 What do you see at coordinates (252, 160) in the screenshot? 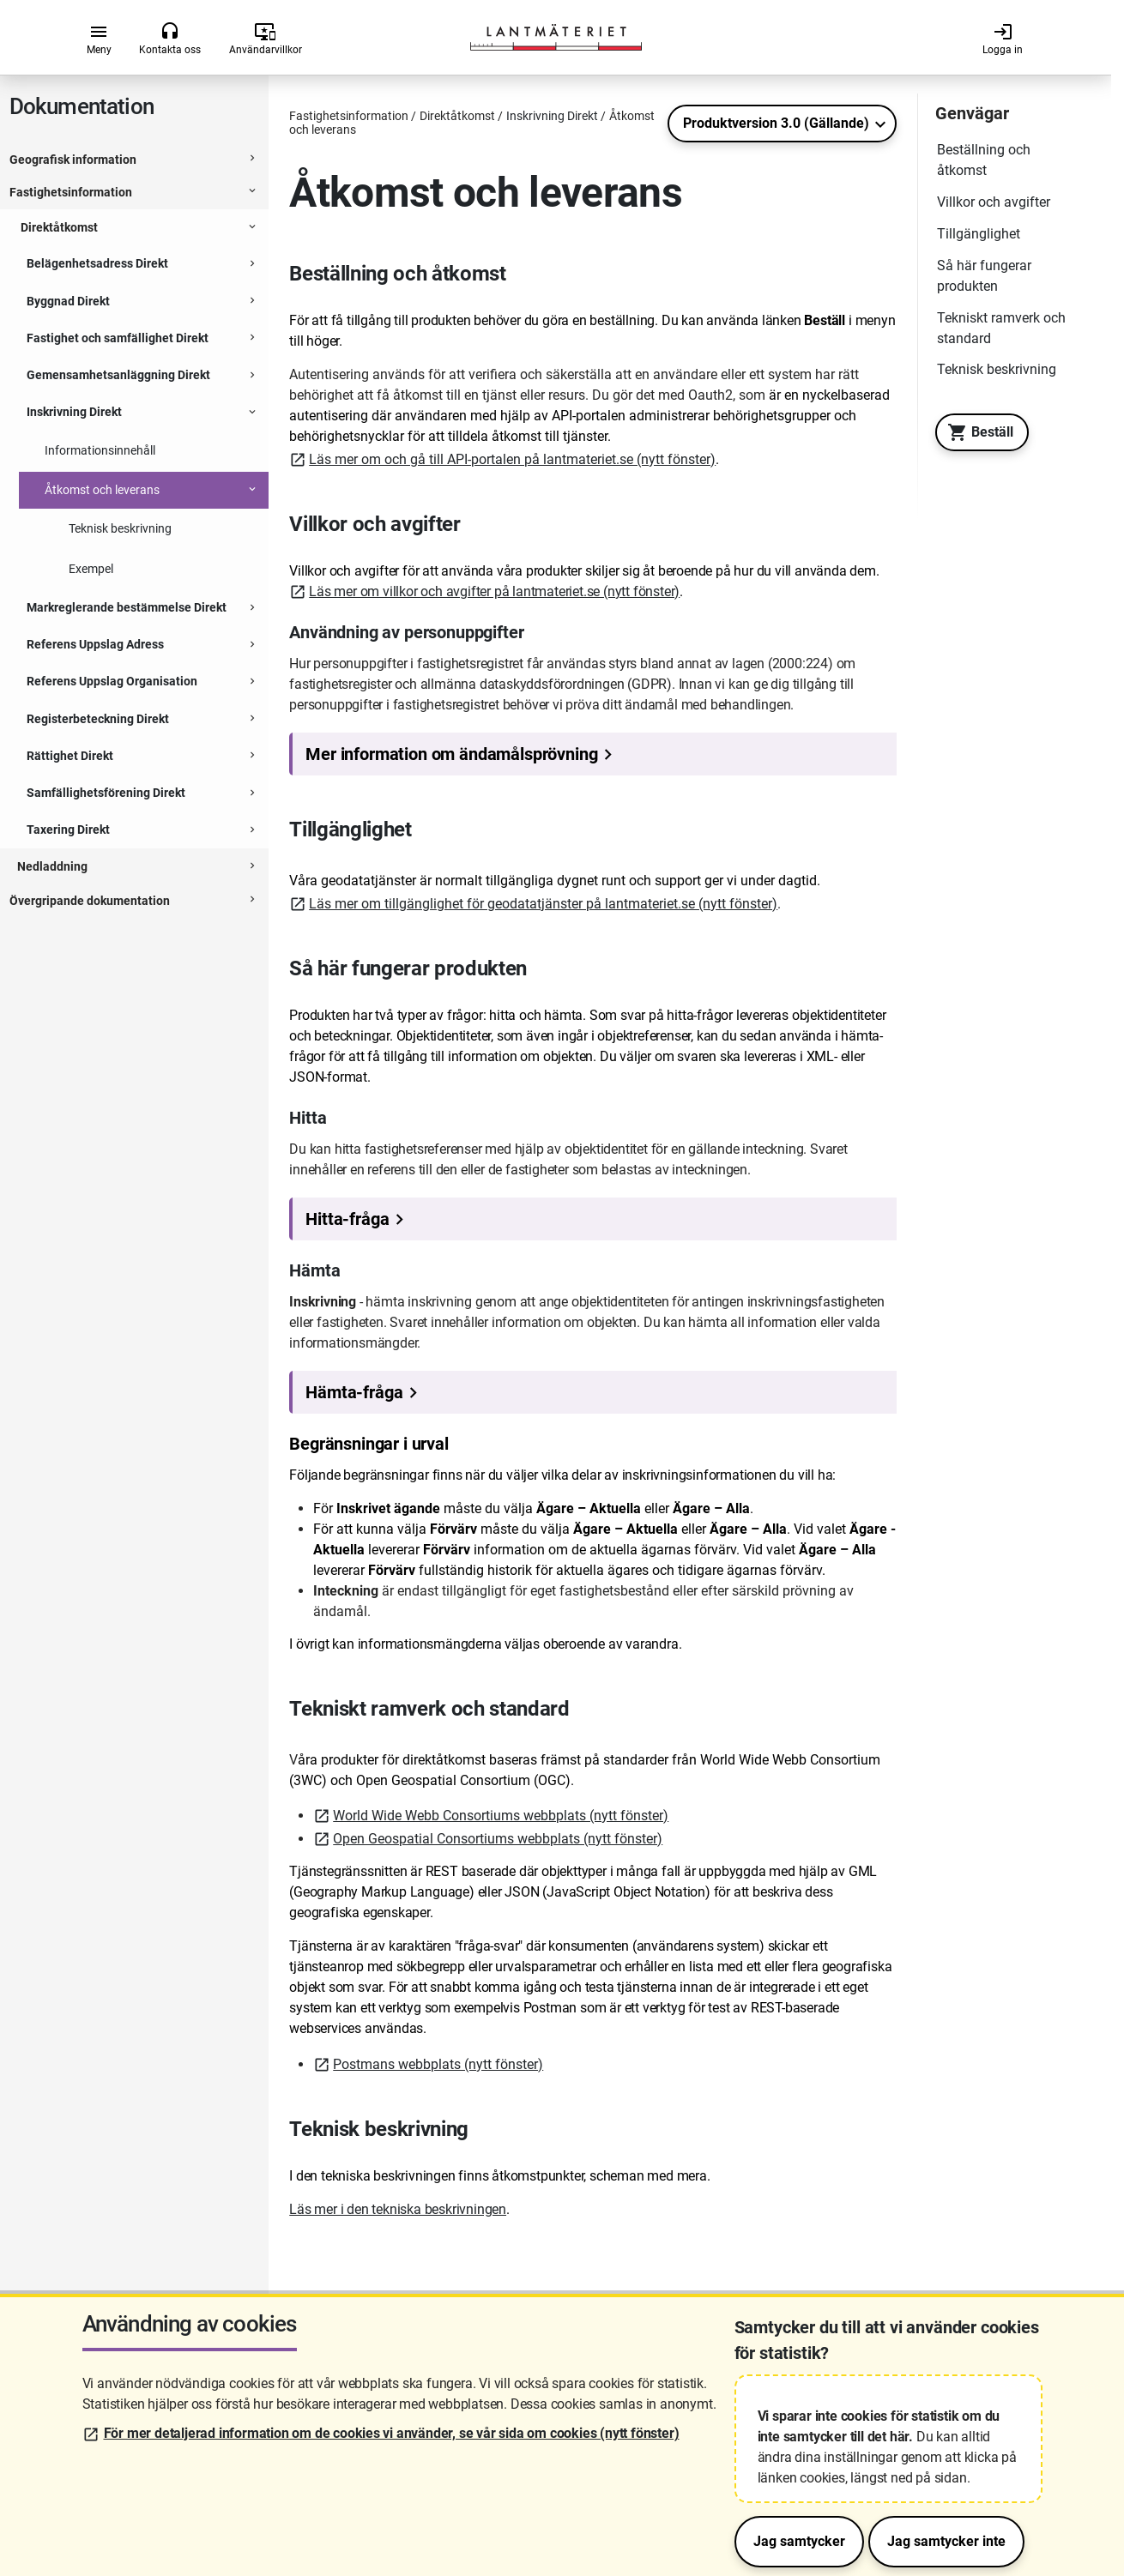
I see `[Expanderbar sektion]` at bounding box center [252, 160].